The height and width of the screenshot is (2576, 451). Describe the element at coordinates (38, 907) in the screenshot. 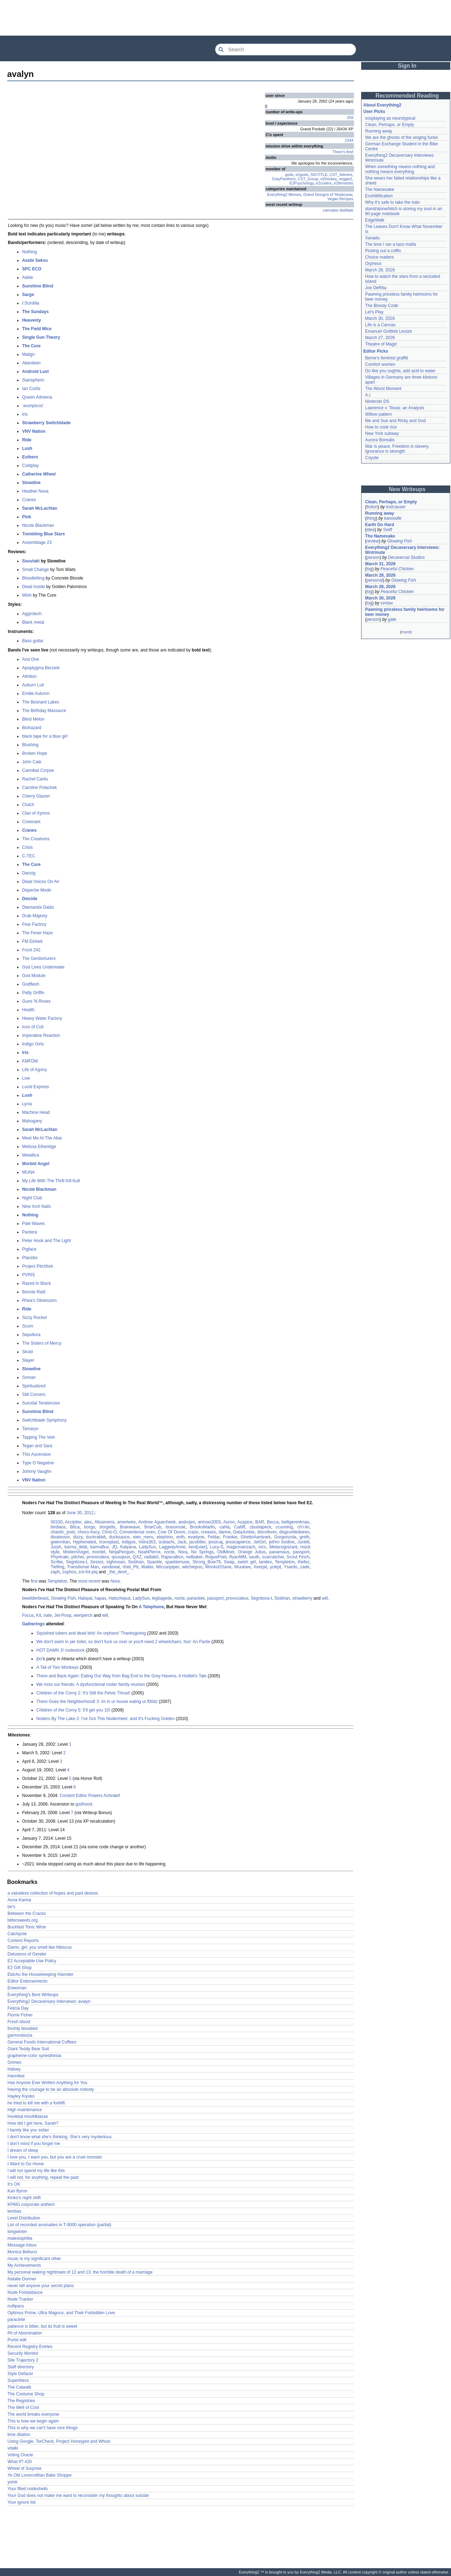

I see `Diamanda Galás` at that location.